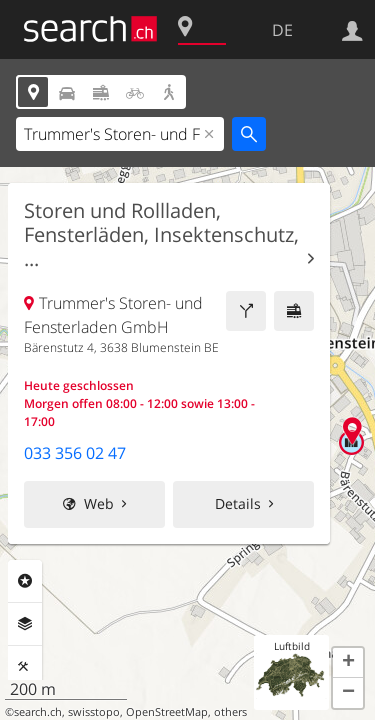 The image size is (375, 720). I want to click on OpenStreetMap, so click(167, 712).